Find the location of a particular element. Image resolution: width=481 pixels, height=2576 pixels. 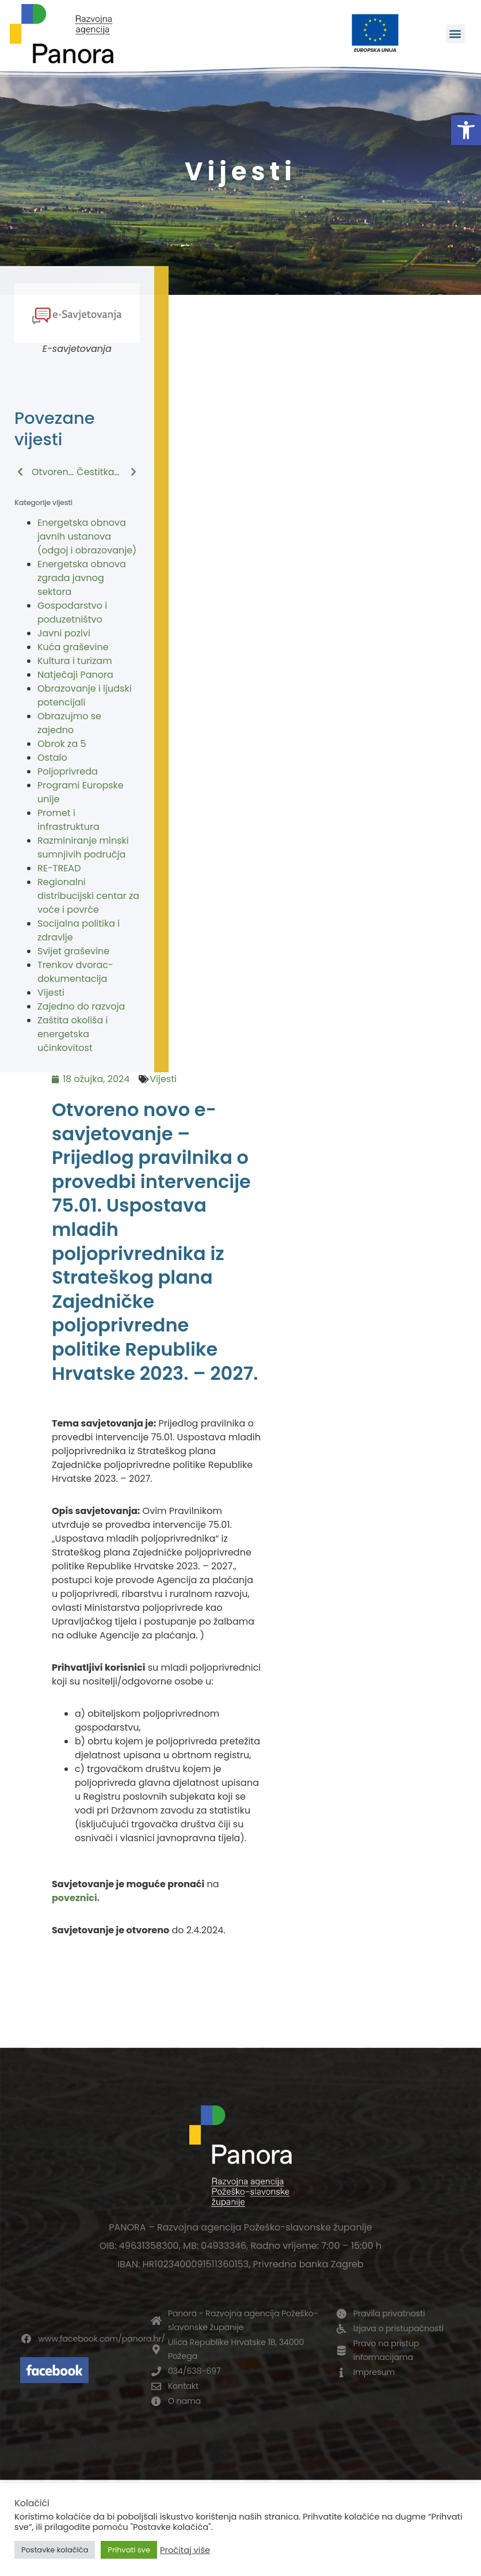

Ostalo is located at coordinates (52, 757).